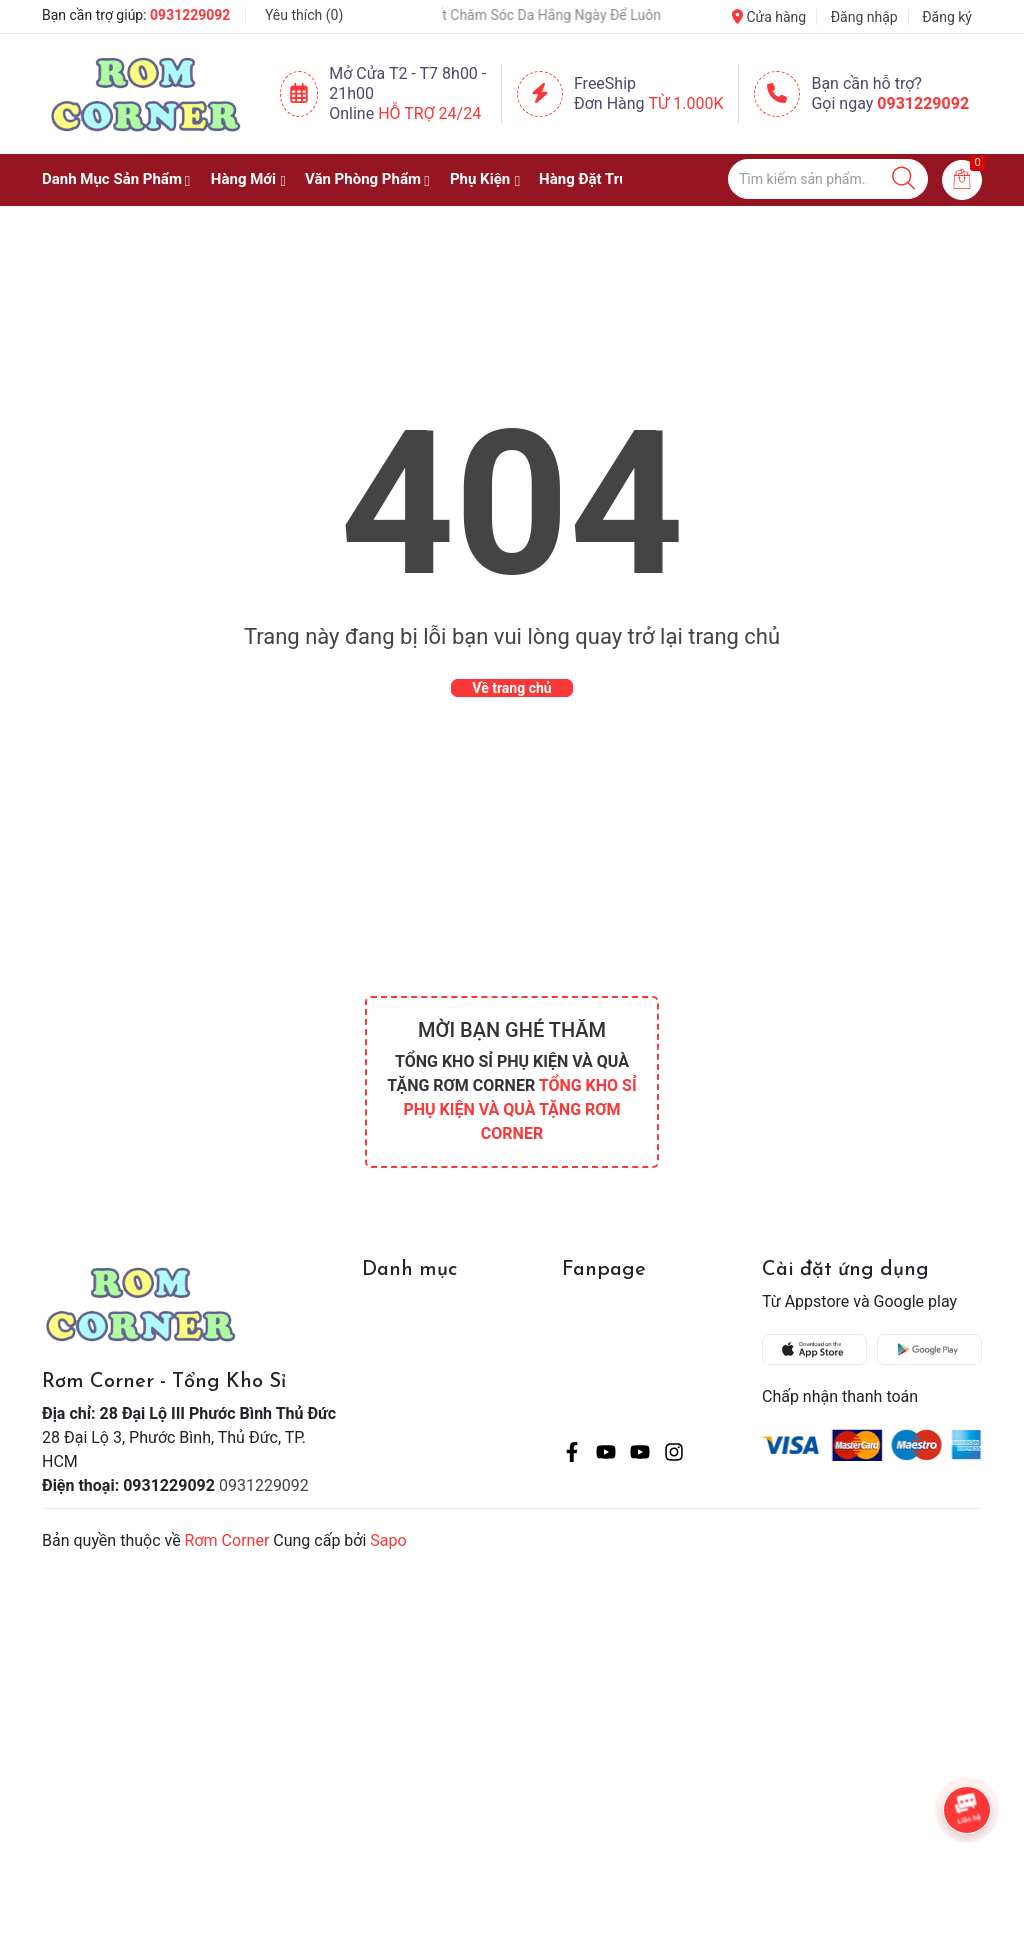 This screenshot has height=1960, width=1024. What do you see at coordinates (592, 179) in the screenshot?
I see `Hàng Đặt Trước` at bounding box center [592, 179].